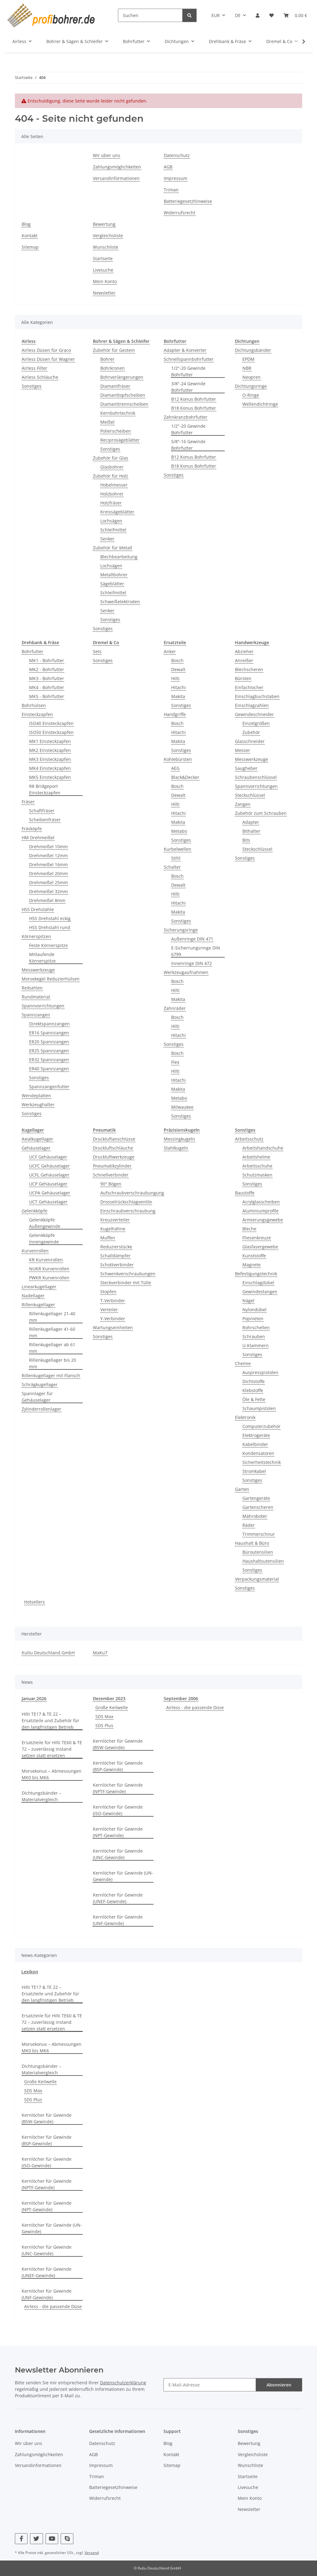 The height and width of the screenshot is (2576, 317). What do you see at coordinates (250, 822) in the screenshot?
I see `Adapter` at bounding box center [250, 822].